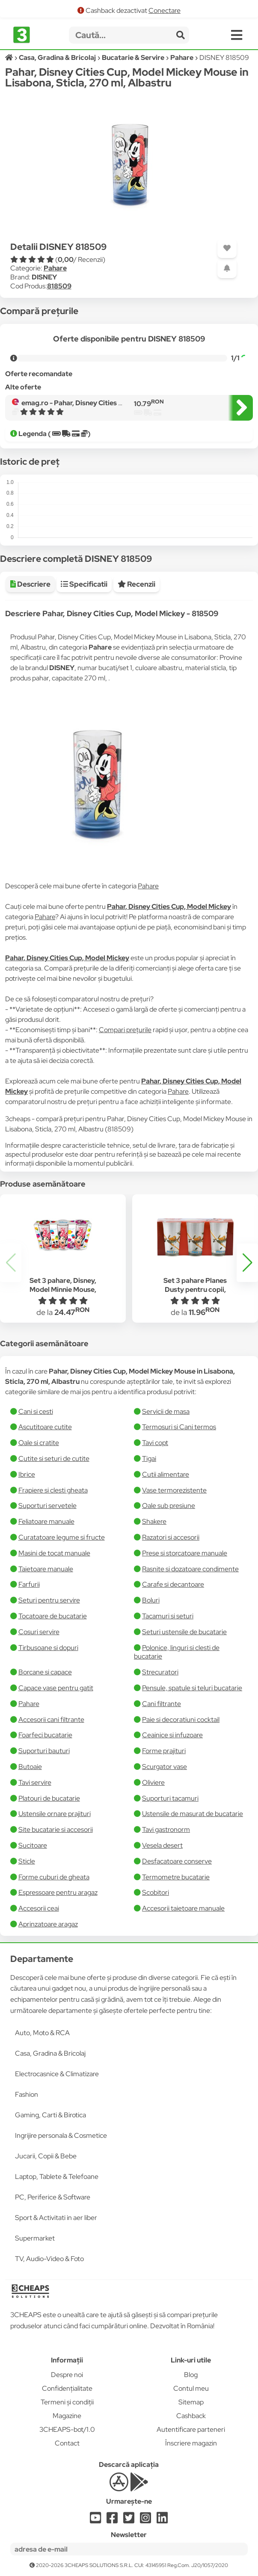 The image size is (258, 2576). I want to click on Sport & Activitati in aer liber, so click(56, 2217).